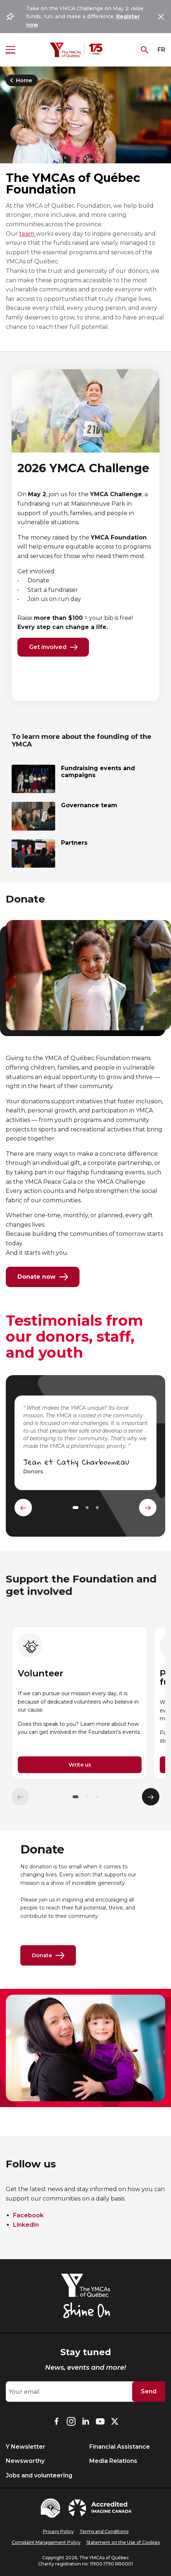 The width and height of the screenshot is (171, 2576). What do you see at coordinates (119, 2446) in the screenshot?
I see `Financial Assistance` at bounding box center [119, 2446].